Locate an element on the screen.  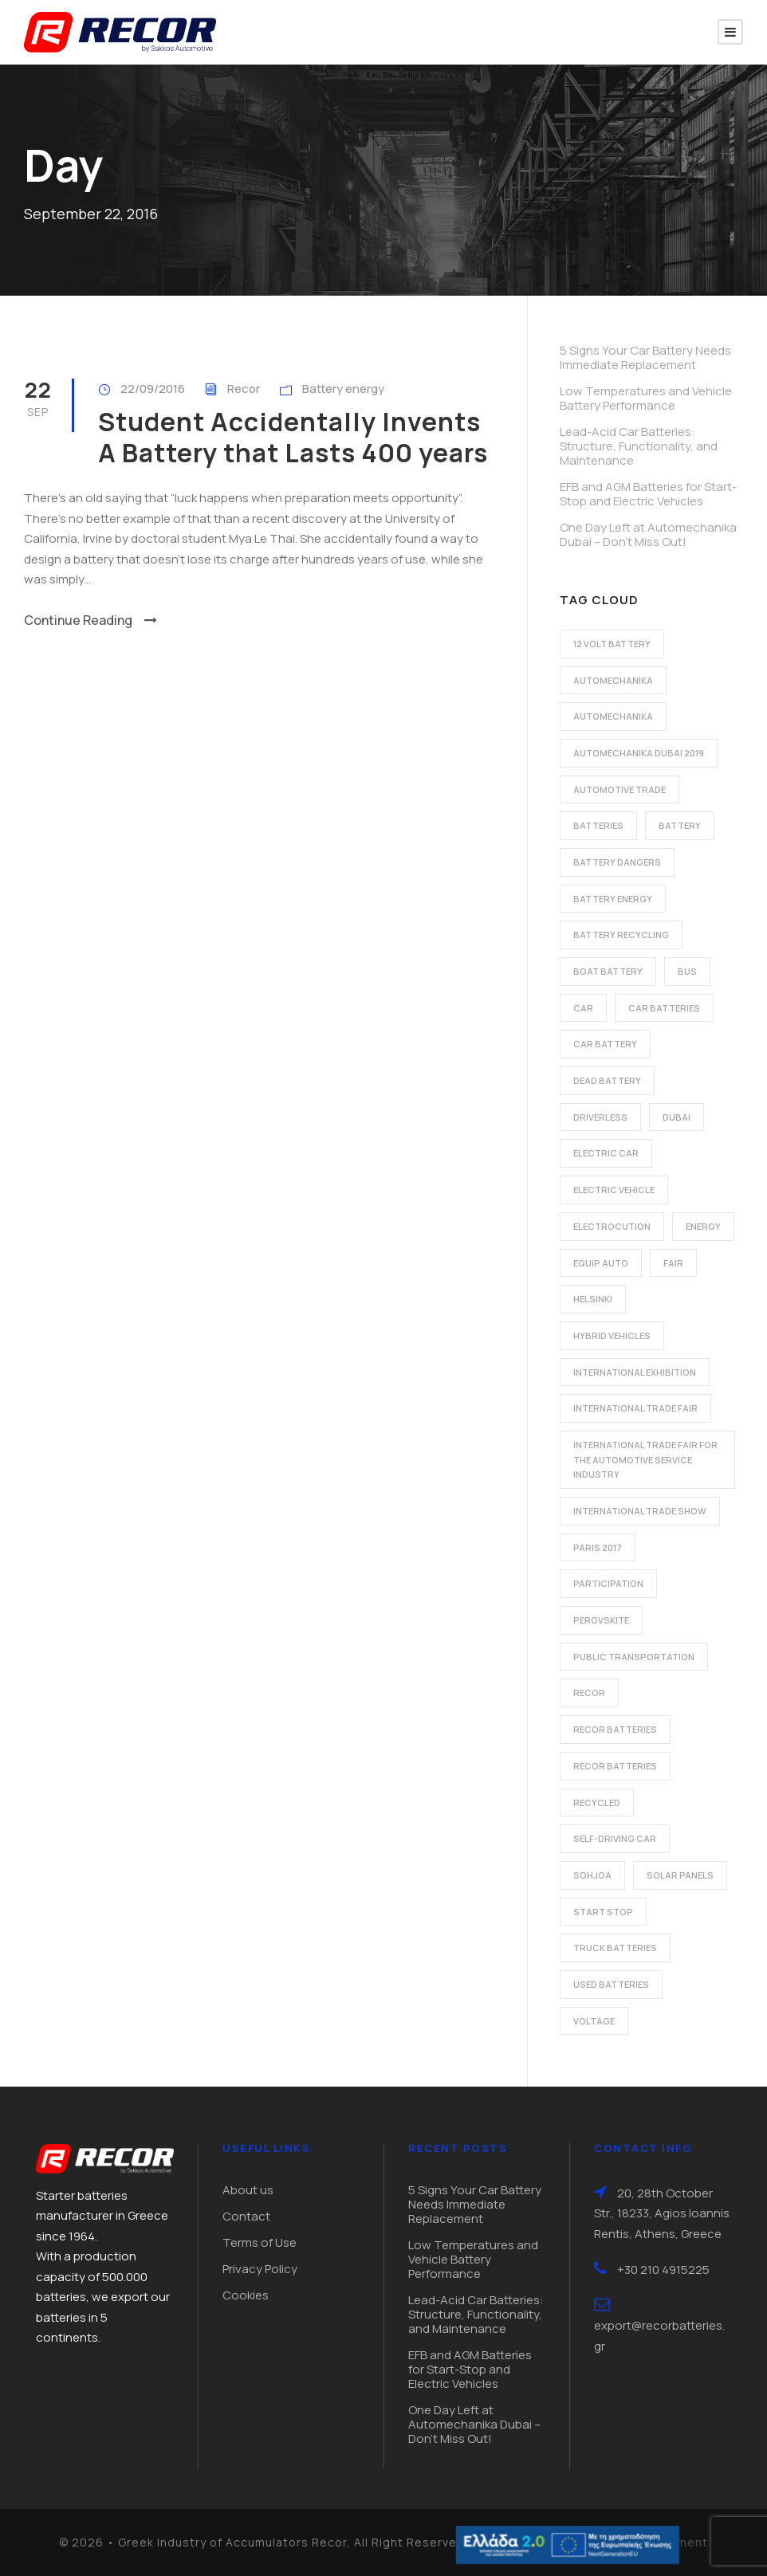
Lead-Acid Car Batteries: Structure, Functionality, and Maintenance is located at coordinates (639, 446).